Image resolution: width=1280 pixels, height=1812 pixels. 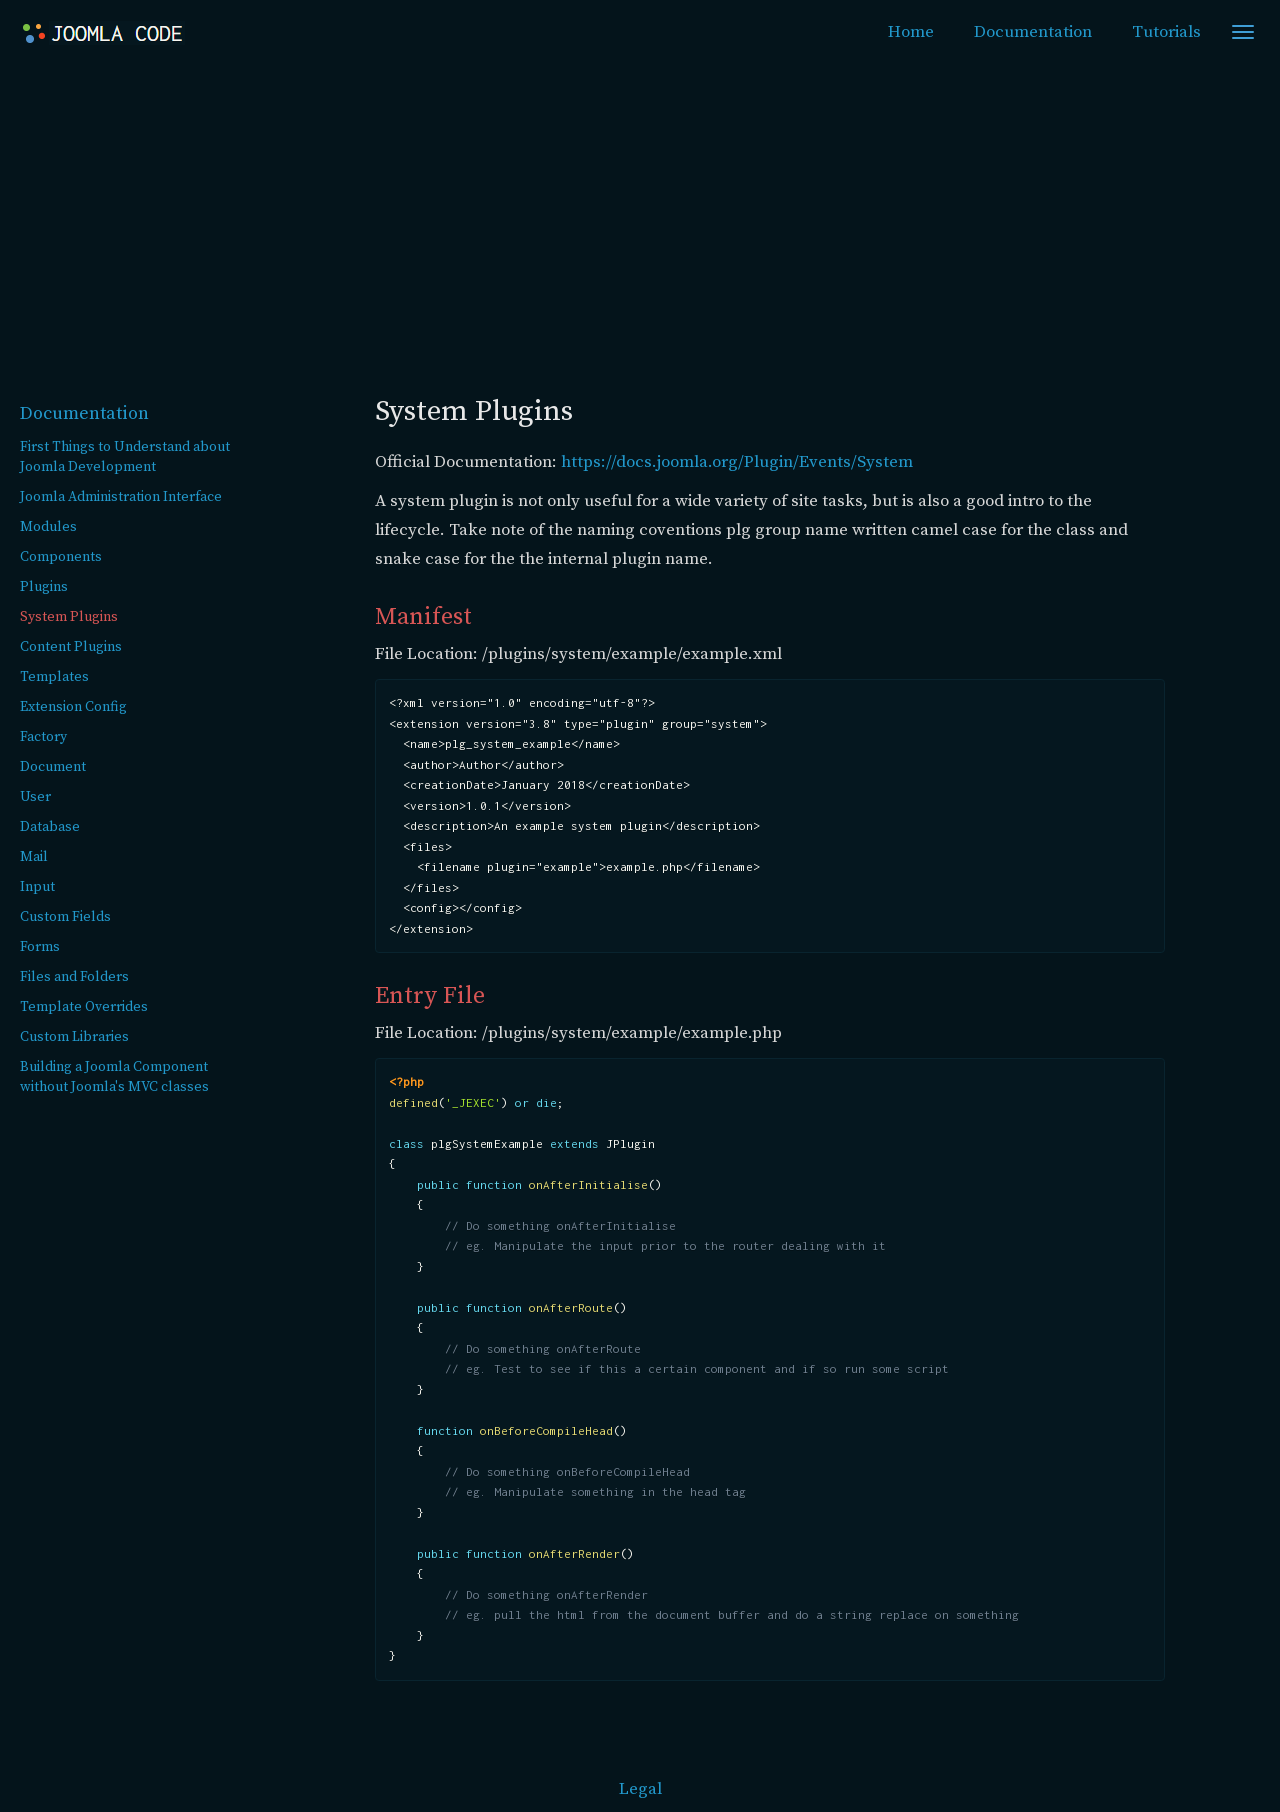 I want to click on Template Overrides, so click(x=84, y=1007).